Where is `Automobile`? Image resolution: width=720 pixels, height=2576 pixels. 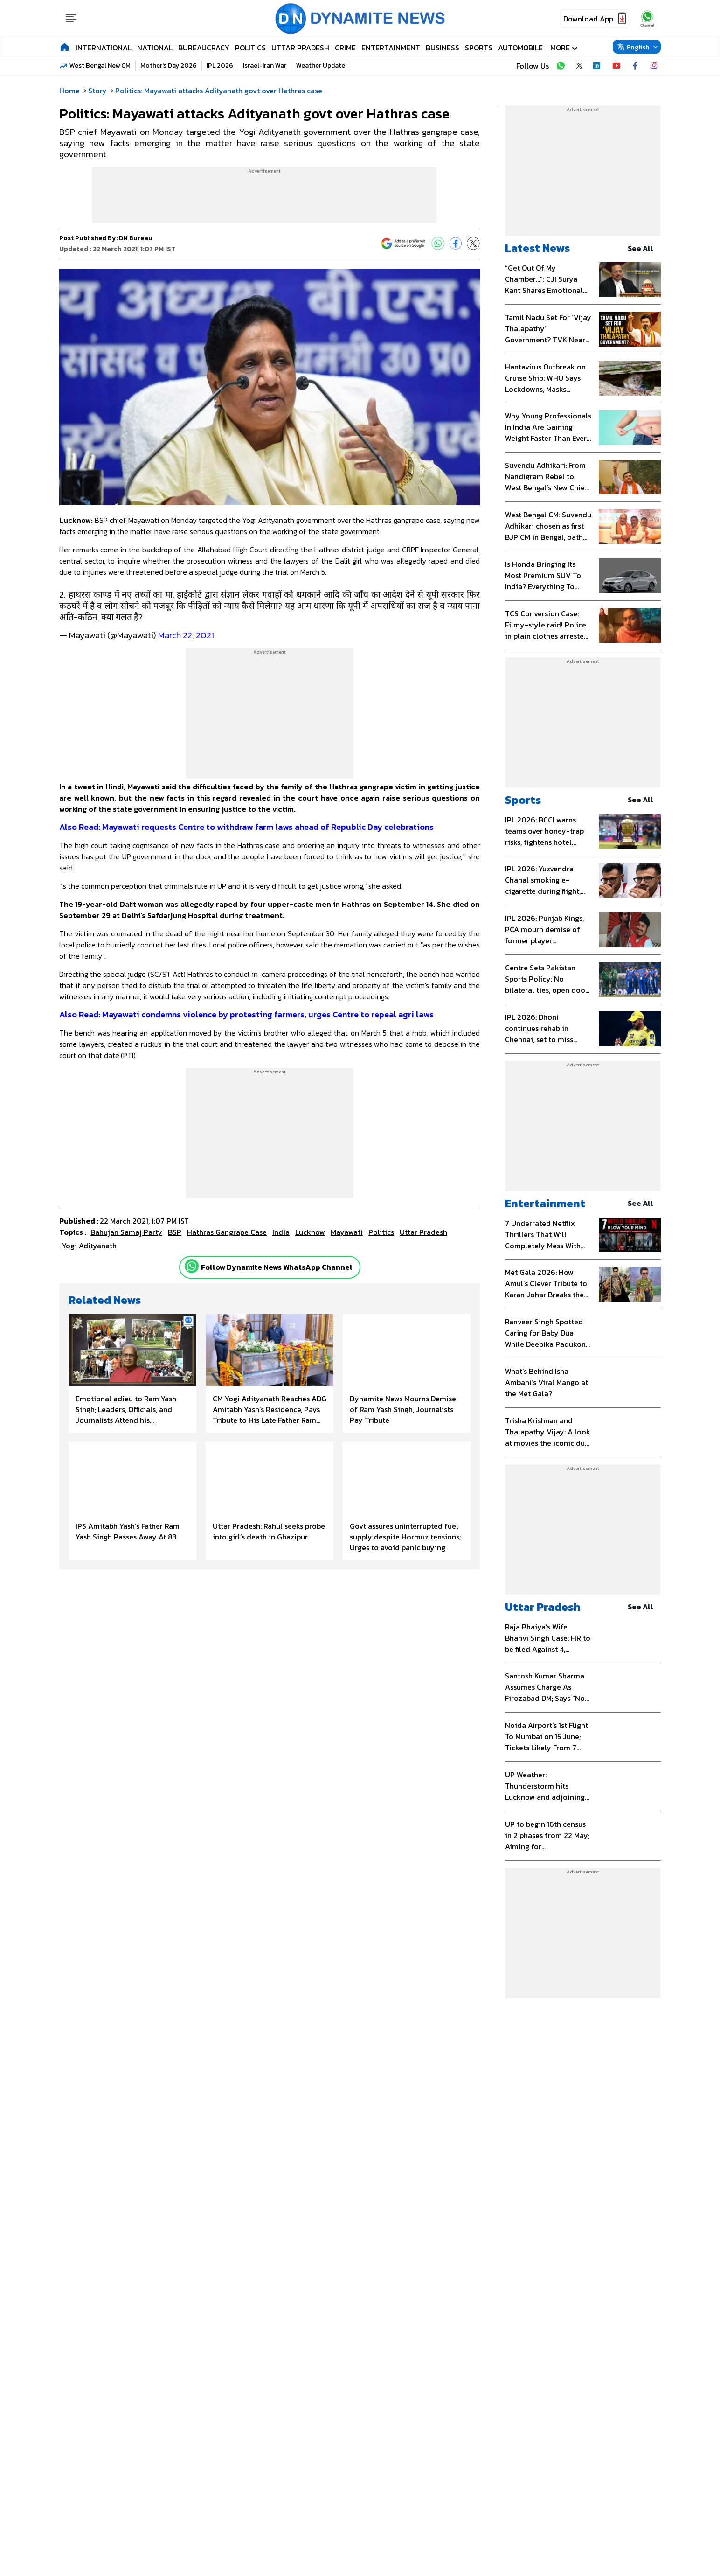 Automobile is located at coordinates (520, 47).